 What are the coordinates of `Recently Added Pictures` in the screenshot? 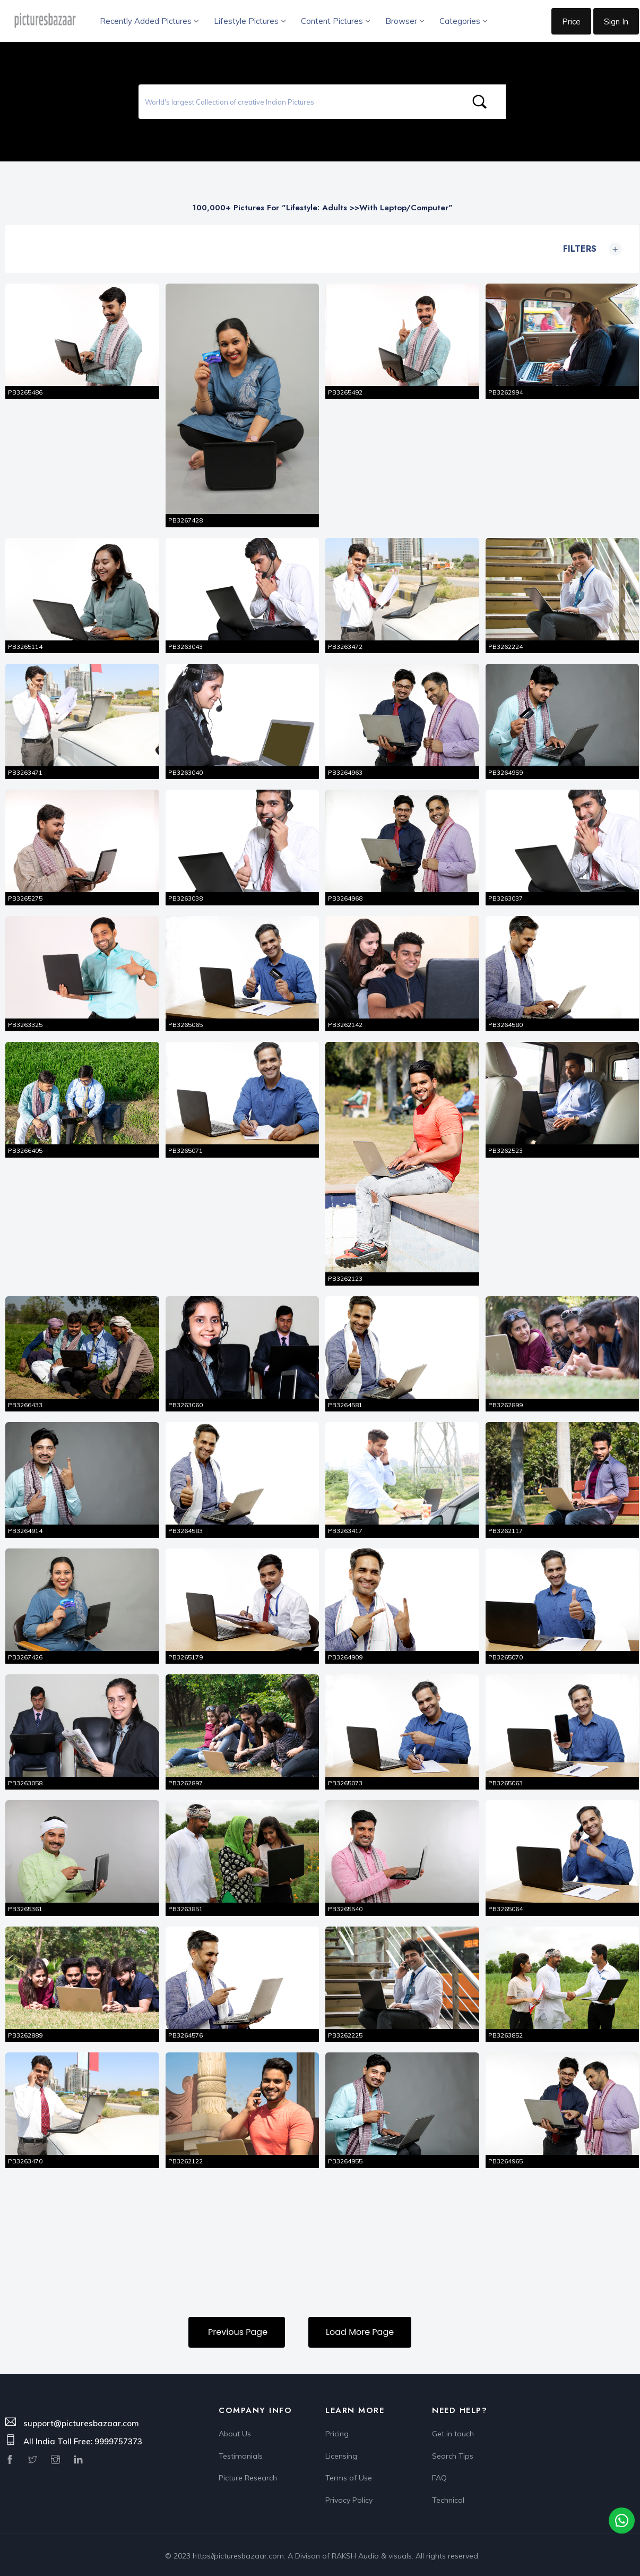 It's located at (149, 21).